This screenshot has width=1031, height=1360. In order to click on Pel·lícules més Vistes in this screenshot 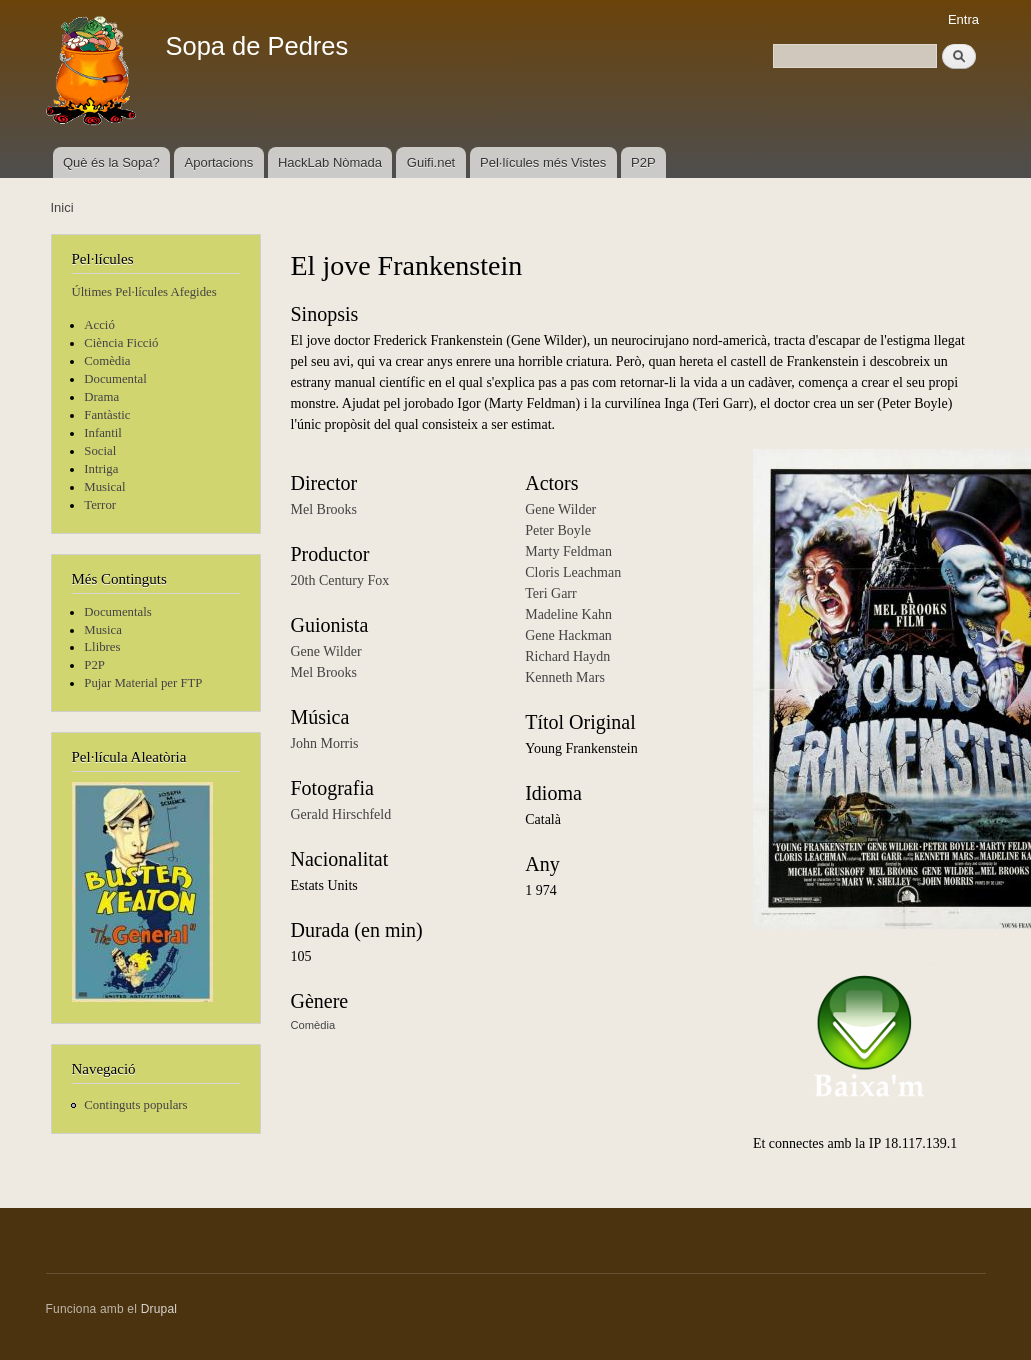, I will do `click(543, 162)`.